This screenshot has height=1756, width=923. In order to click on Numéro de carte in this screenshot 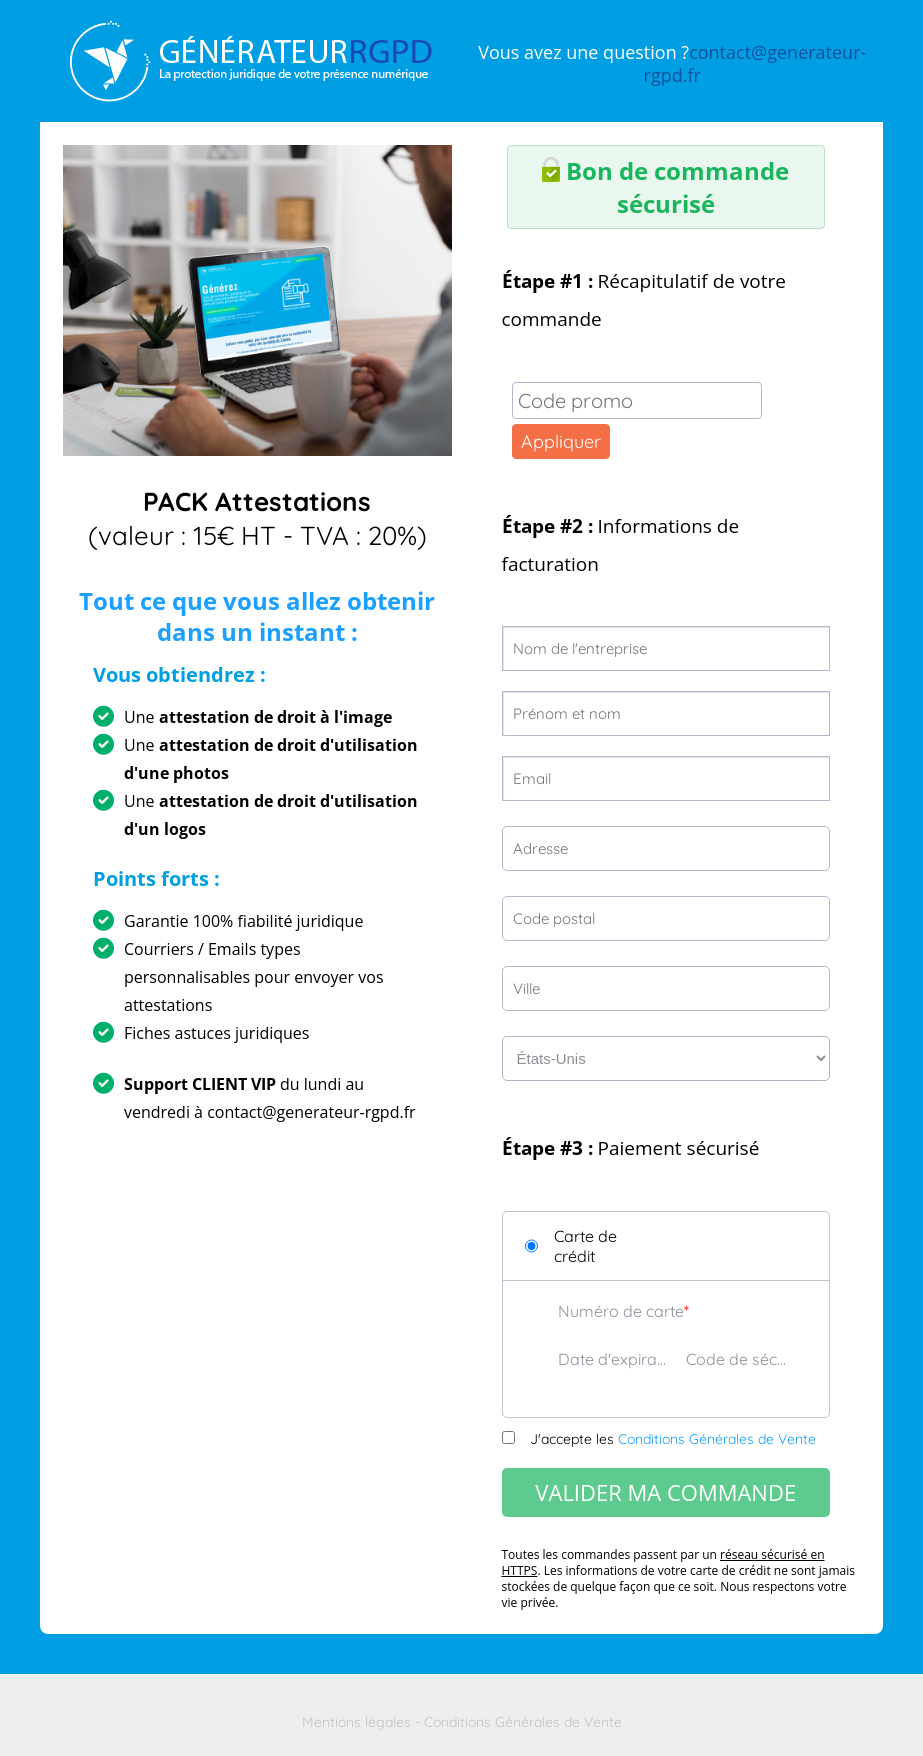, I will do `click(621, 1311)`.